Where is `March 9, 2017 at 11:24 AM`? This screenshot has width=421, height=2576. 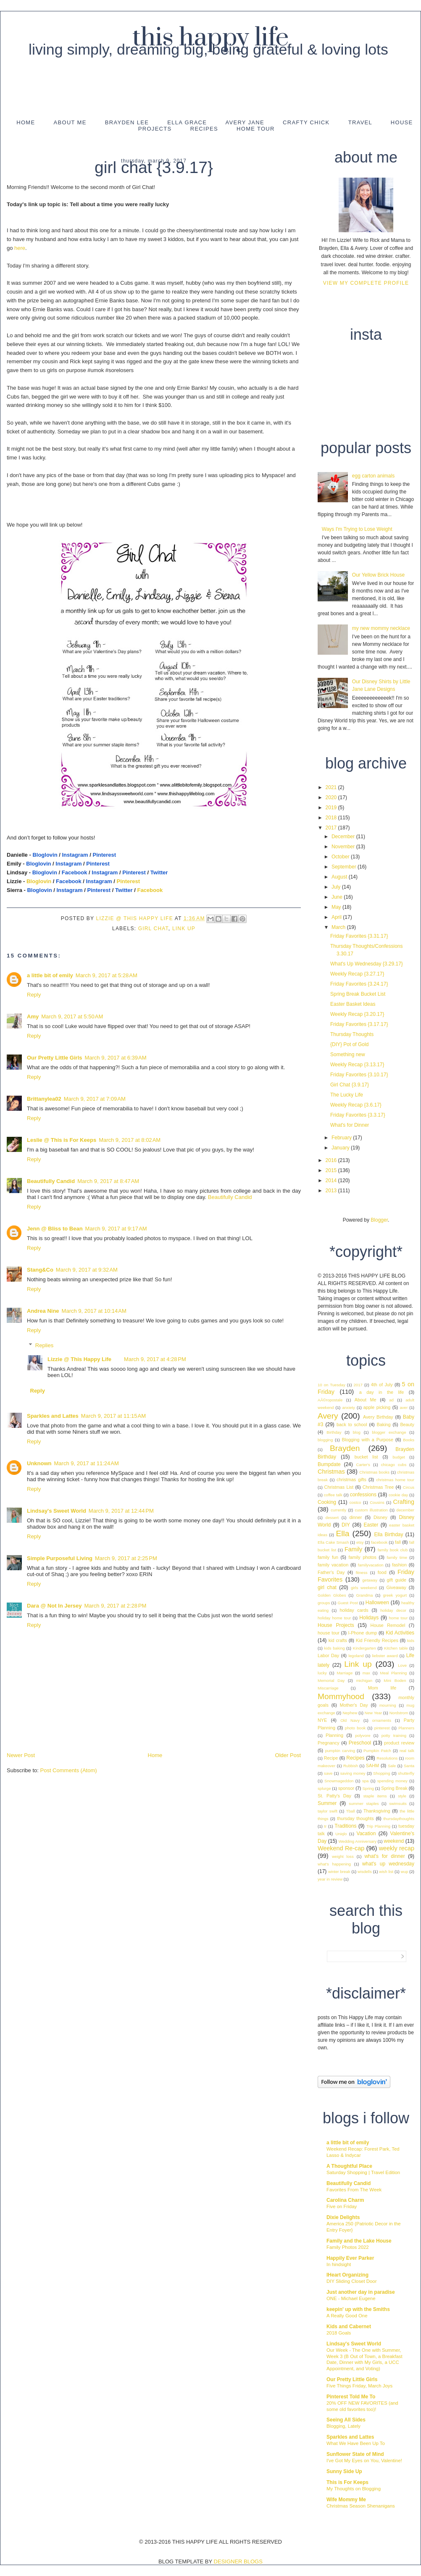
March 9, 2017 at 11:24 AM is located at coordinates (86, 1463).